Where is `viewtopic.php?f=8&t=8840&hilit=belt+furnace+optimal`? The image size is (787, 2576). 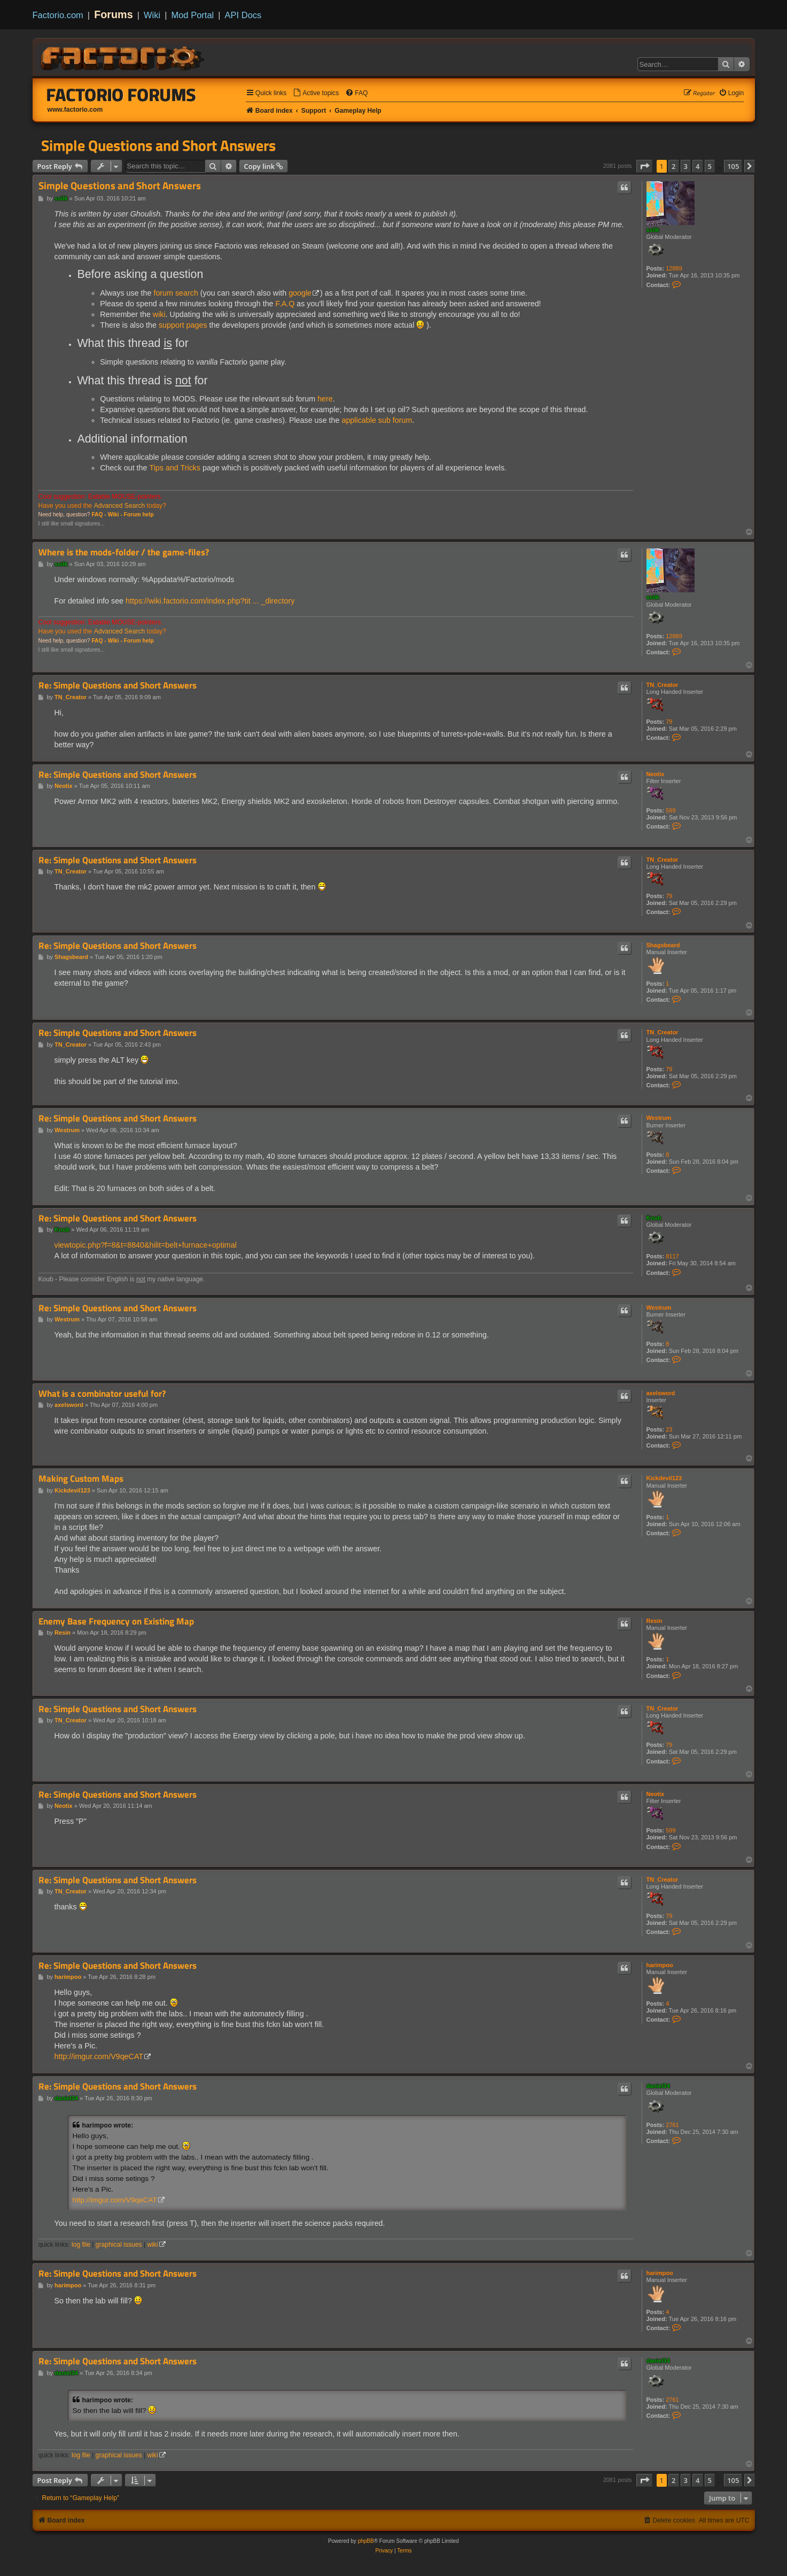 viewtopic.php?f=8&t=8840&hilit=belt+furnace+optimal is located at coordinates (145, 1245).